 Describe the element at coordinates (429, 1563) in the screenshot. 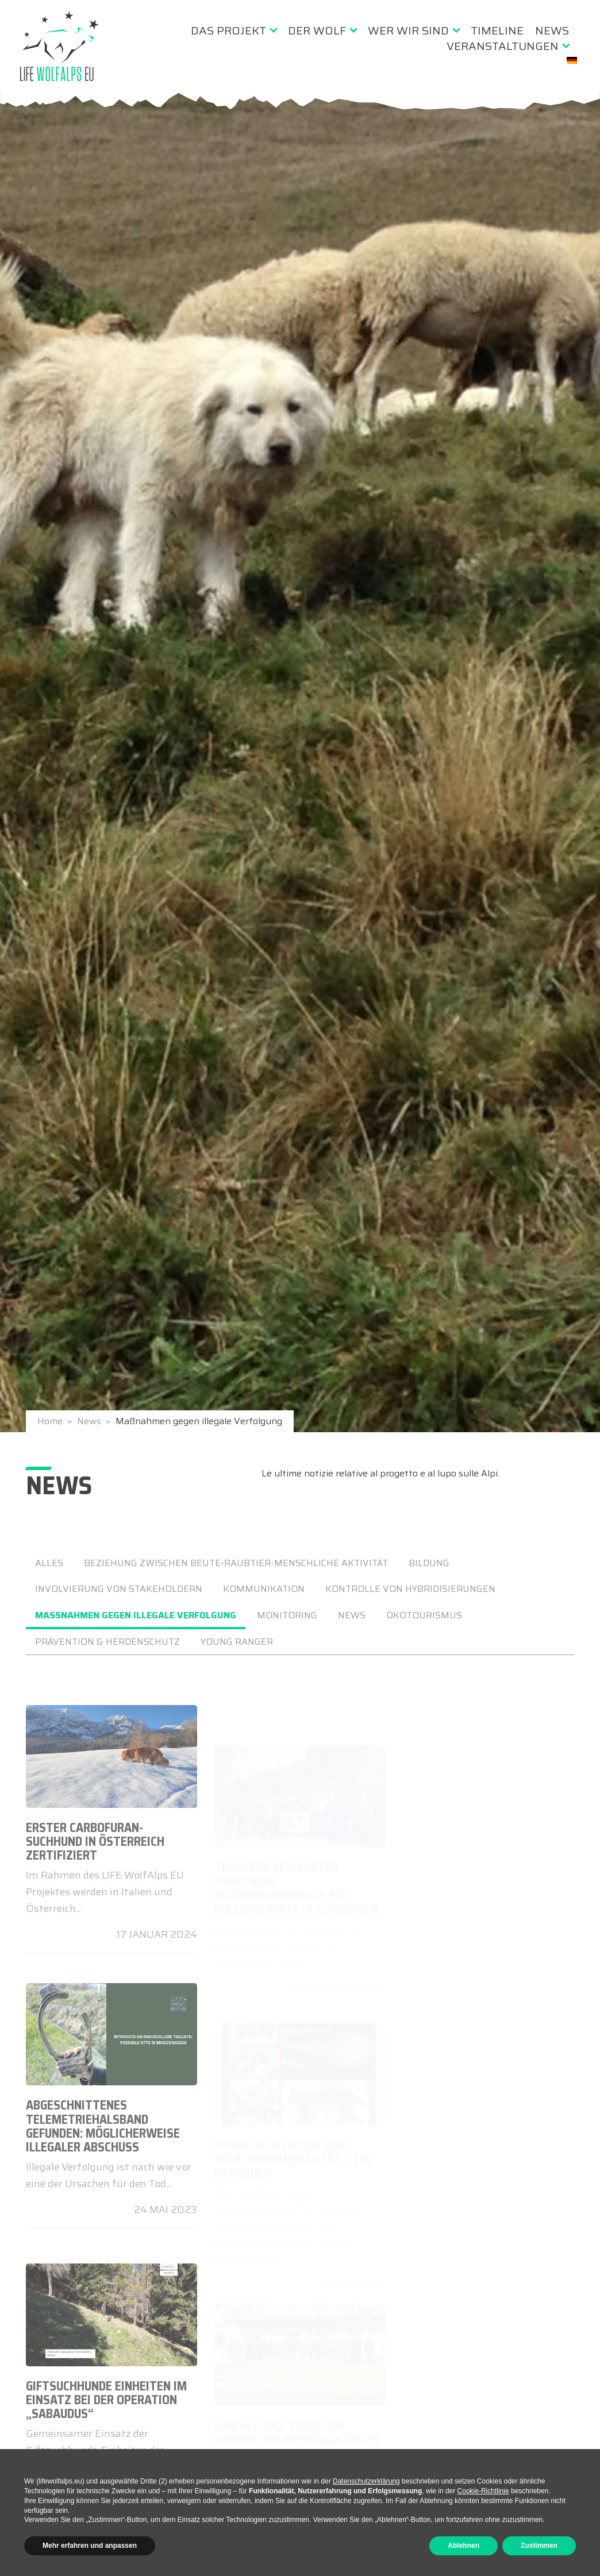

I see `Bildung` at that location.